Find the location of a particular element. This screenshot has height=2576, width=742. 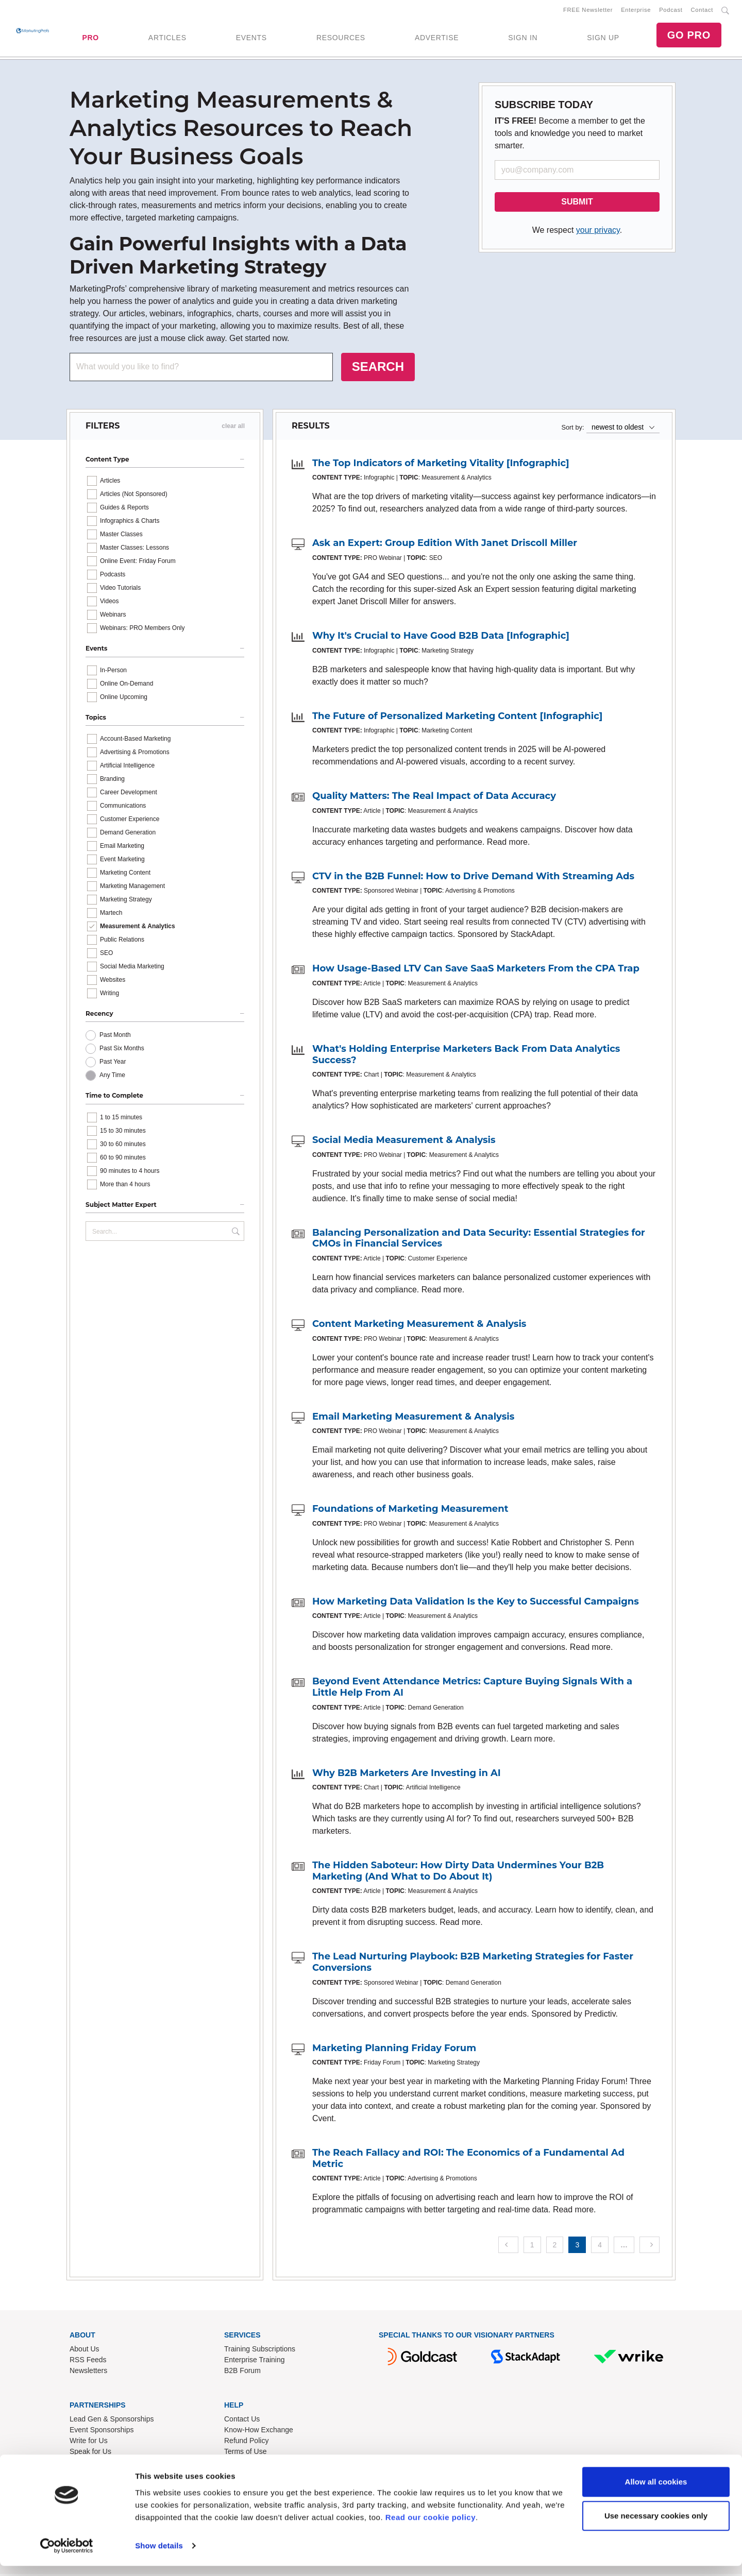

PRO is located at coordinates (90, 39).